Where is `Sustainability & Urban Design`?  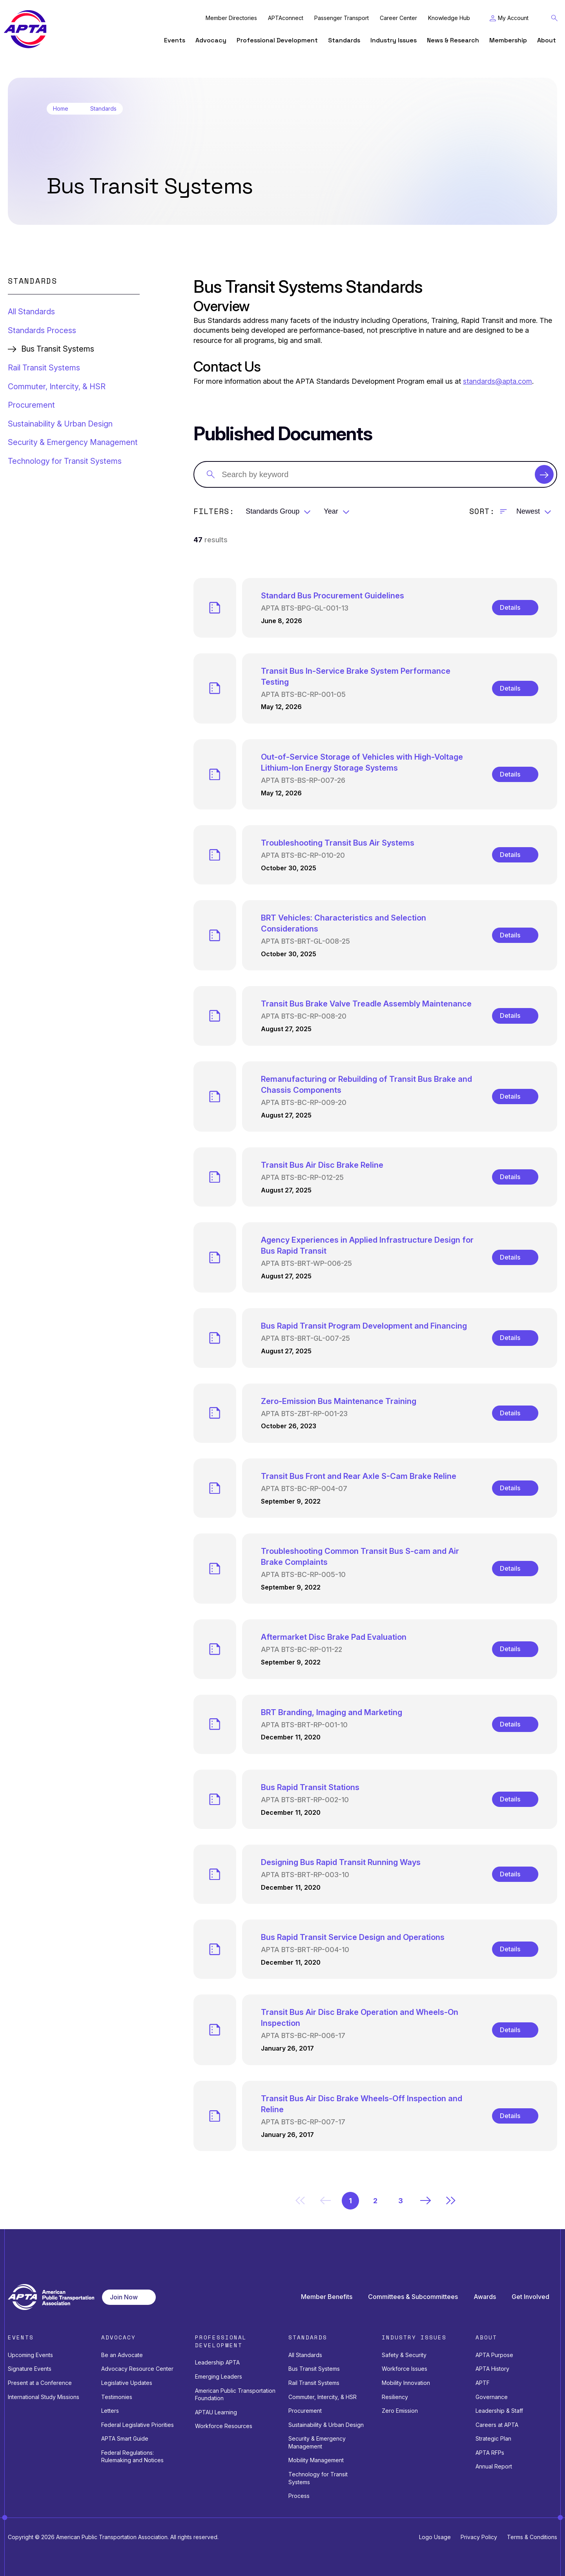
Sustainability & Urban Design is located at coordinates (60, 423).